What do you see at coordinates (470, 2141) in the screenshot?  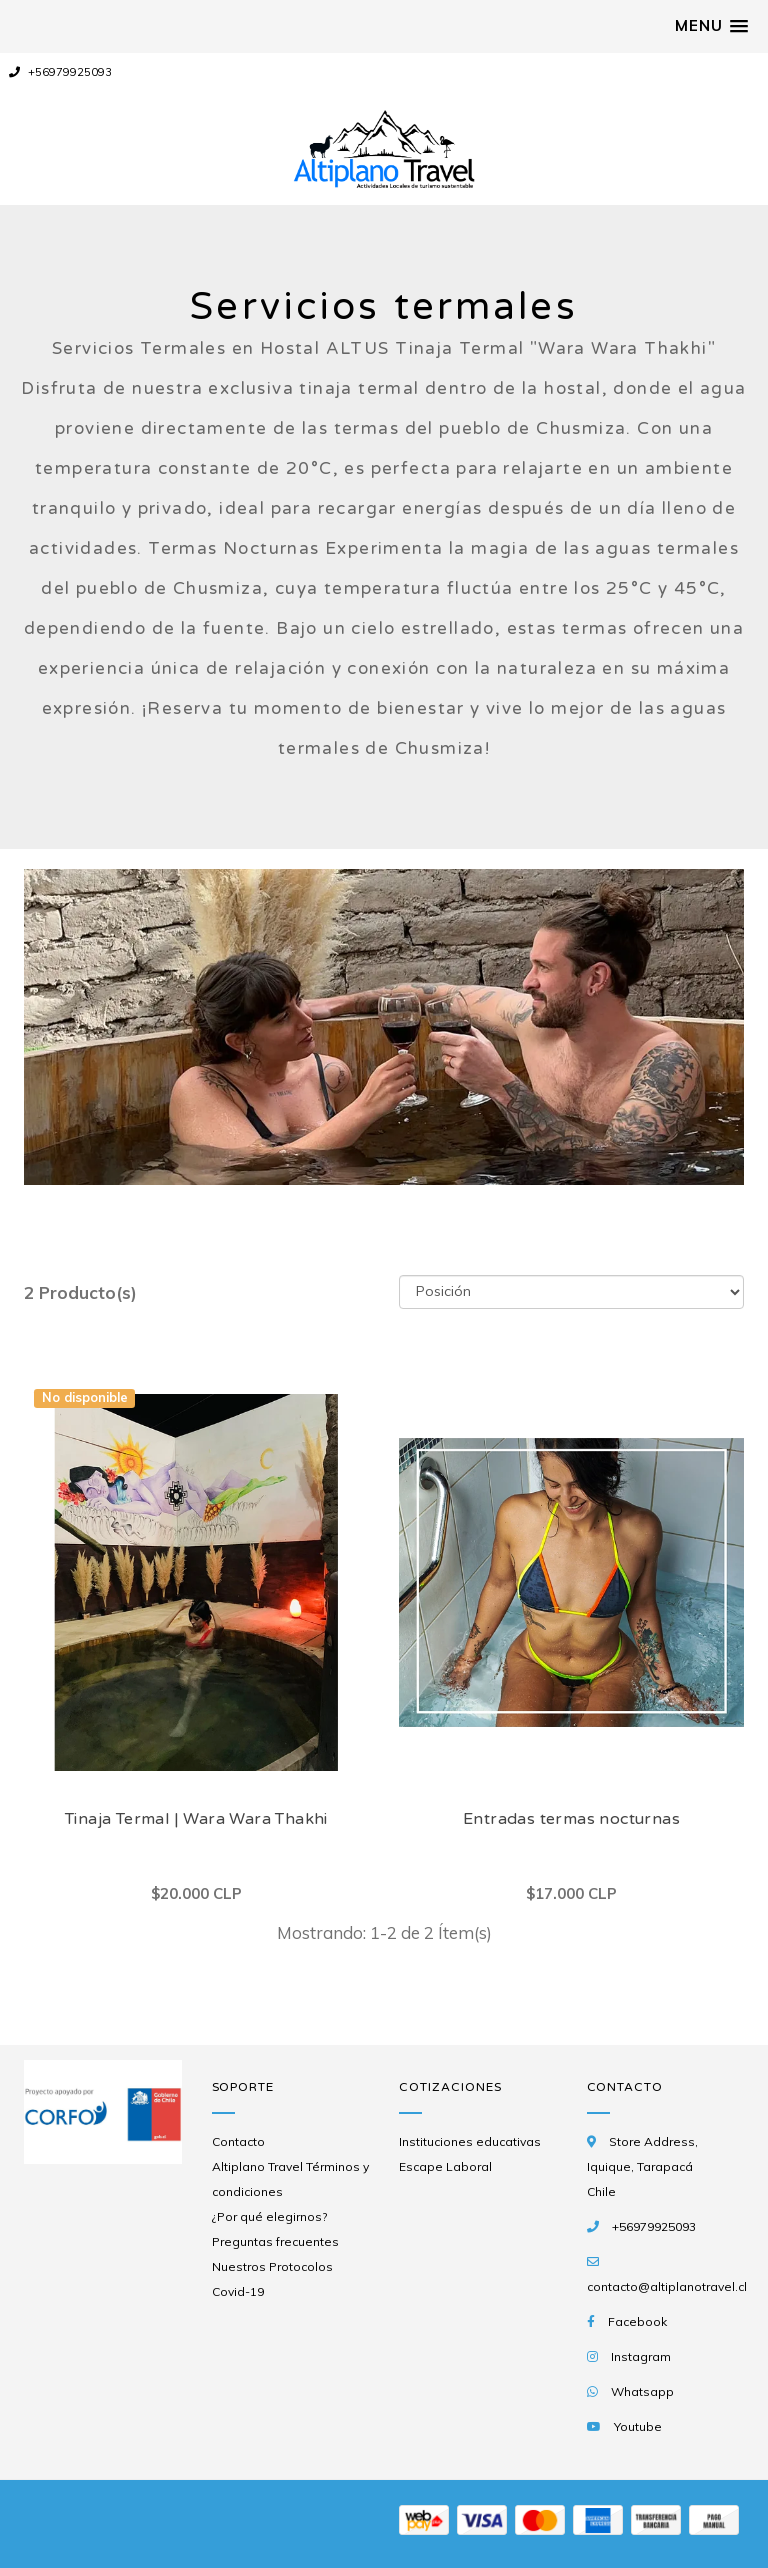 I see `Instituciones educativas` at bounding box center [470, 2141].